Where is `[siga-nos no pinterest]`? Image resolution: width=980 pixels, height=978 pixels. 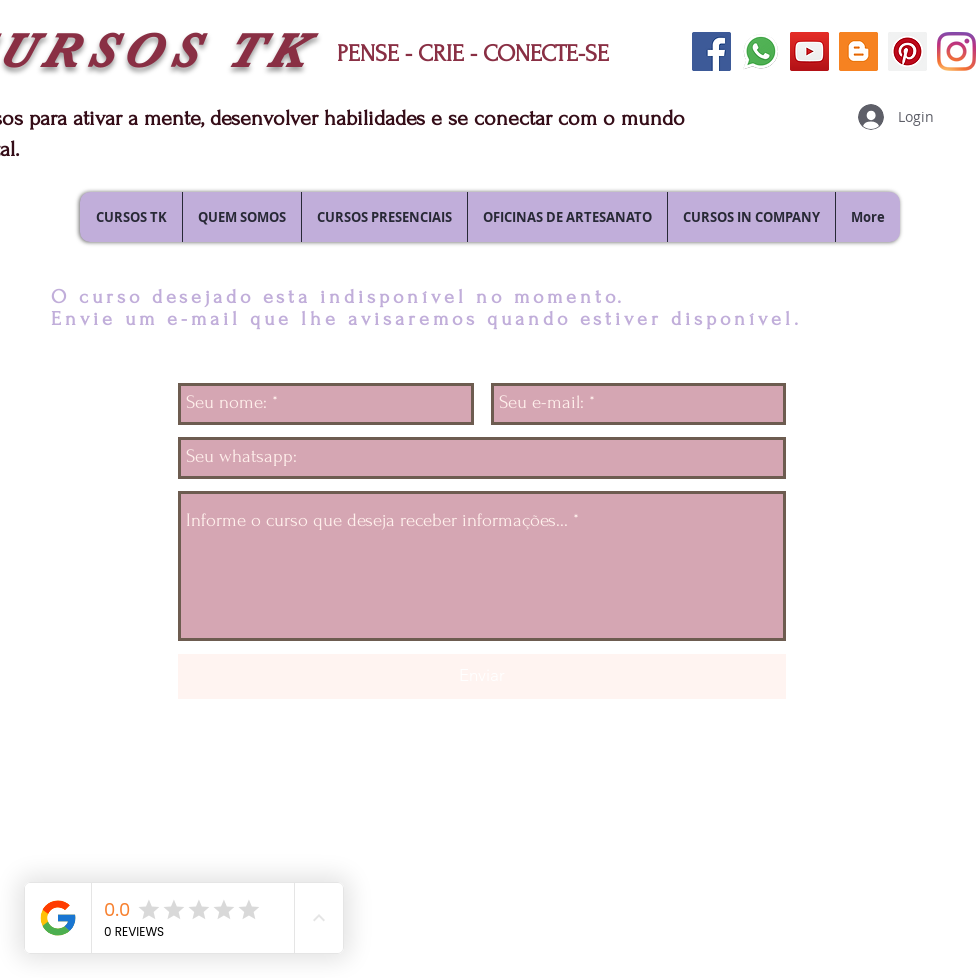
[siga-nos no pinterest] is located at coordinates (907, 51).